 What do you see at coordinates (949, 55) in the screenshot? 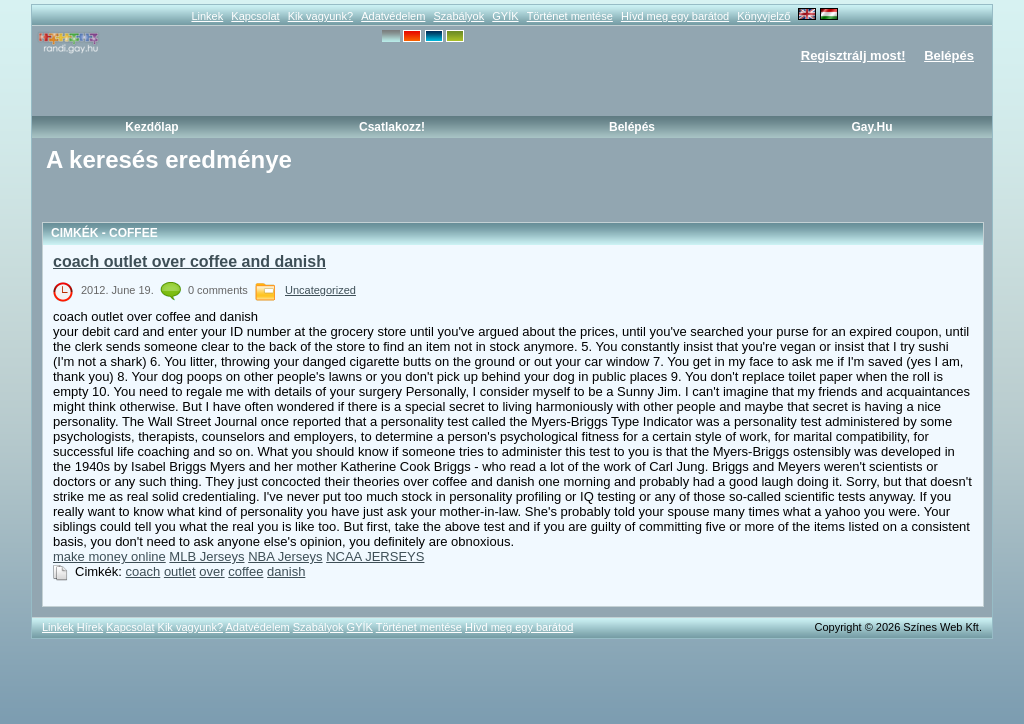
I see `Belépés` at bounding box center [949, 55].